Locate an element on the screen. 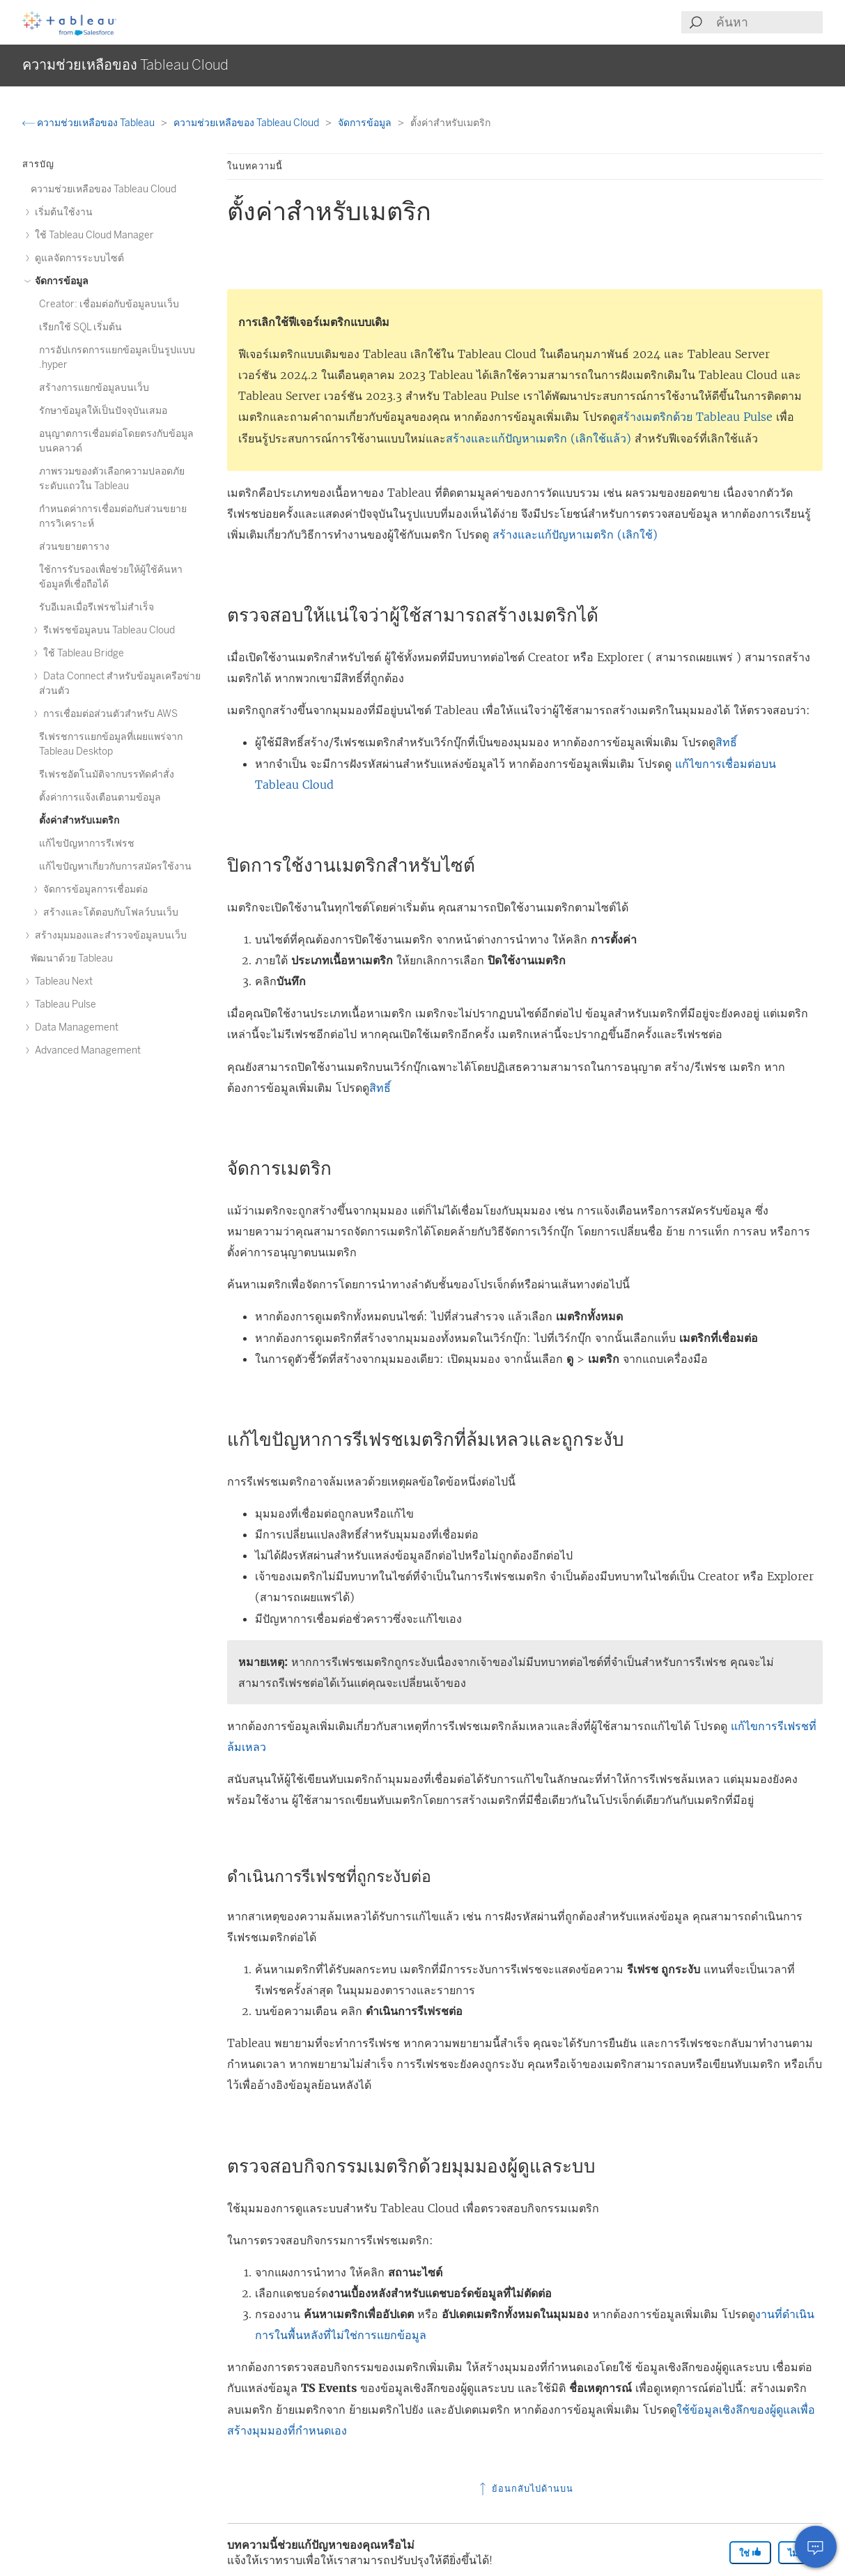 Image resolution: width=845 pixels, height=2576 pixels. สิทธิ์ is located at coordinates (726, 742).